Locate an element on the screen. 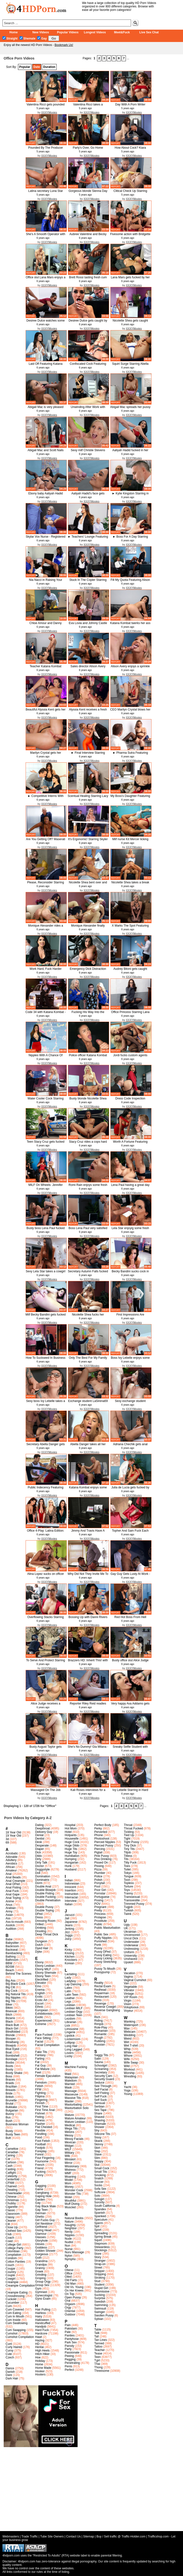 Image resolution: width=183 pixels, height=2576 pixels. Big Black Cock is located at coordinates (16, 1984).